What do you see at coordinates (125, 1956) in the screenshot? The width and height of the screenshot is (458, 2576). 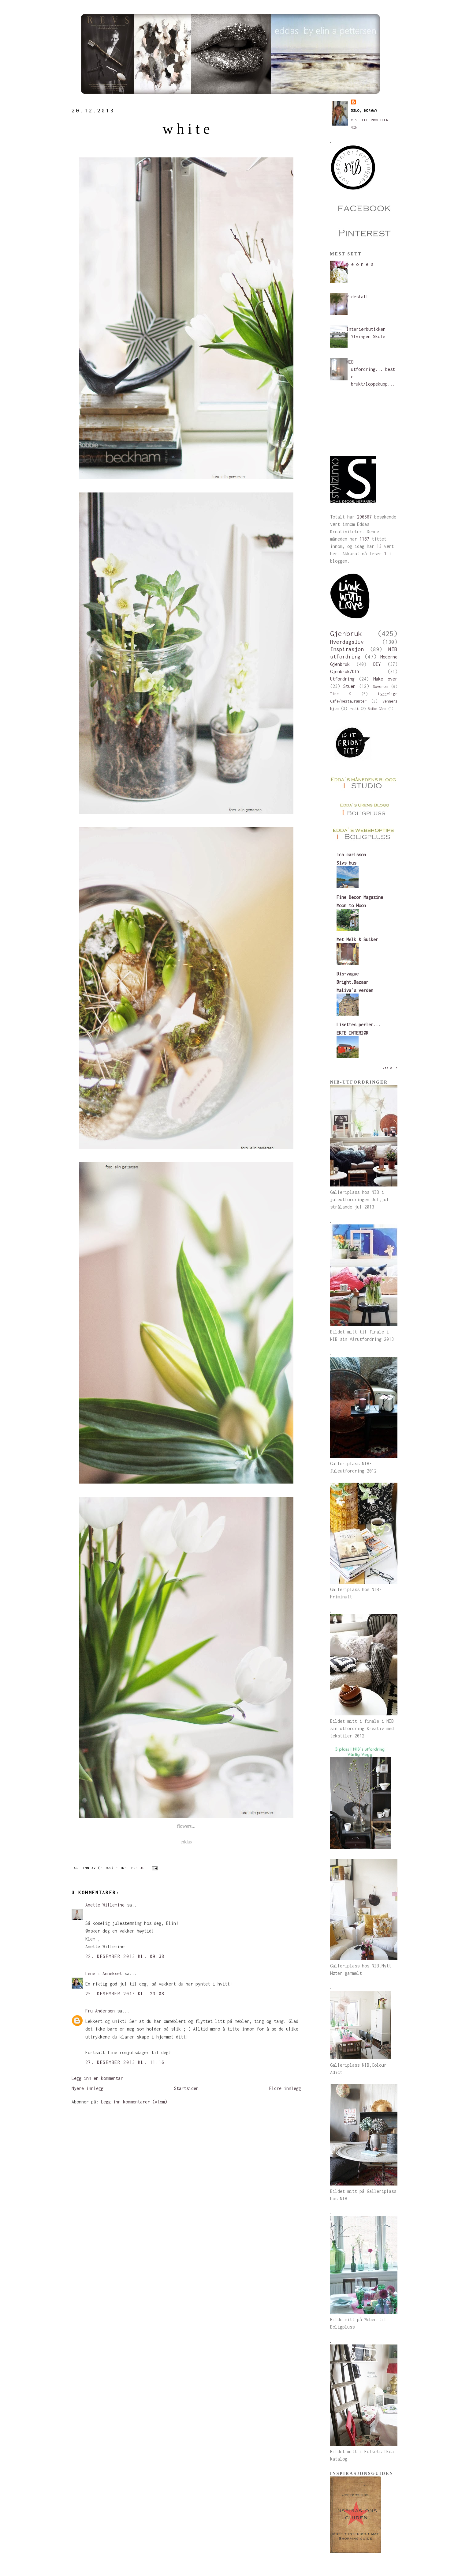 I see `22. desember 2013 kl. 09:38` at bounding box center [125, 1956].